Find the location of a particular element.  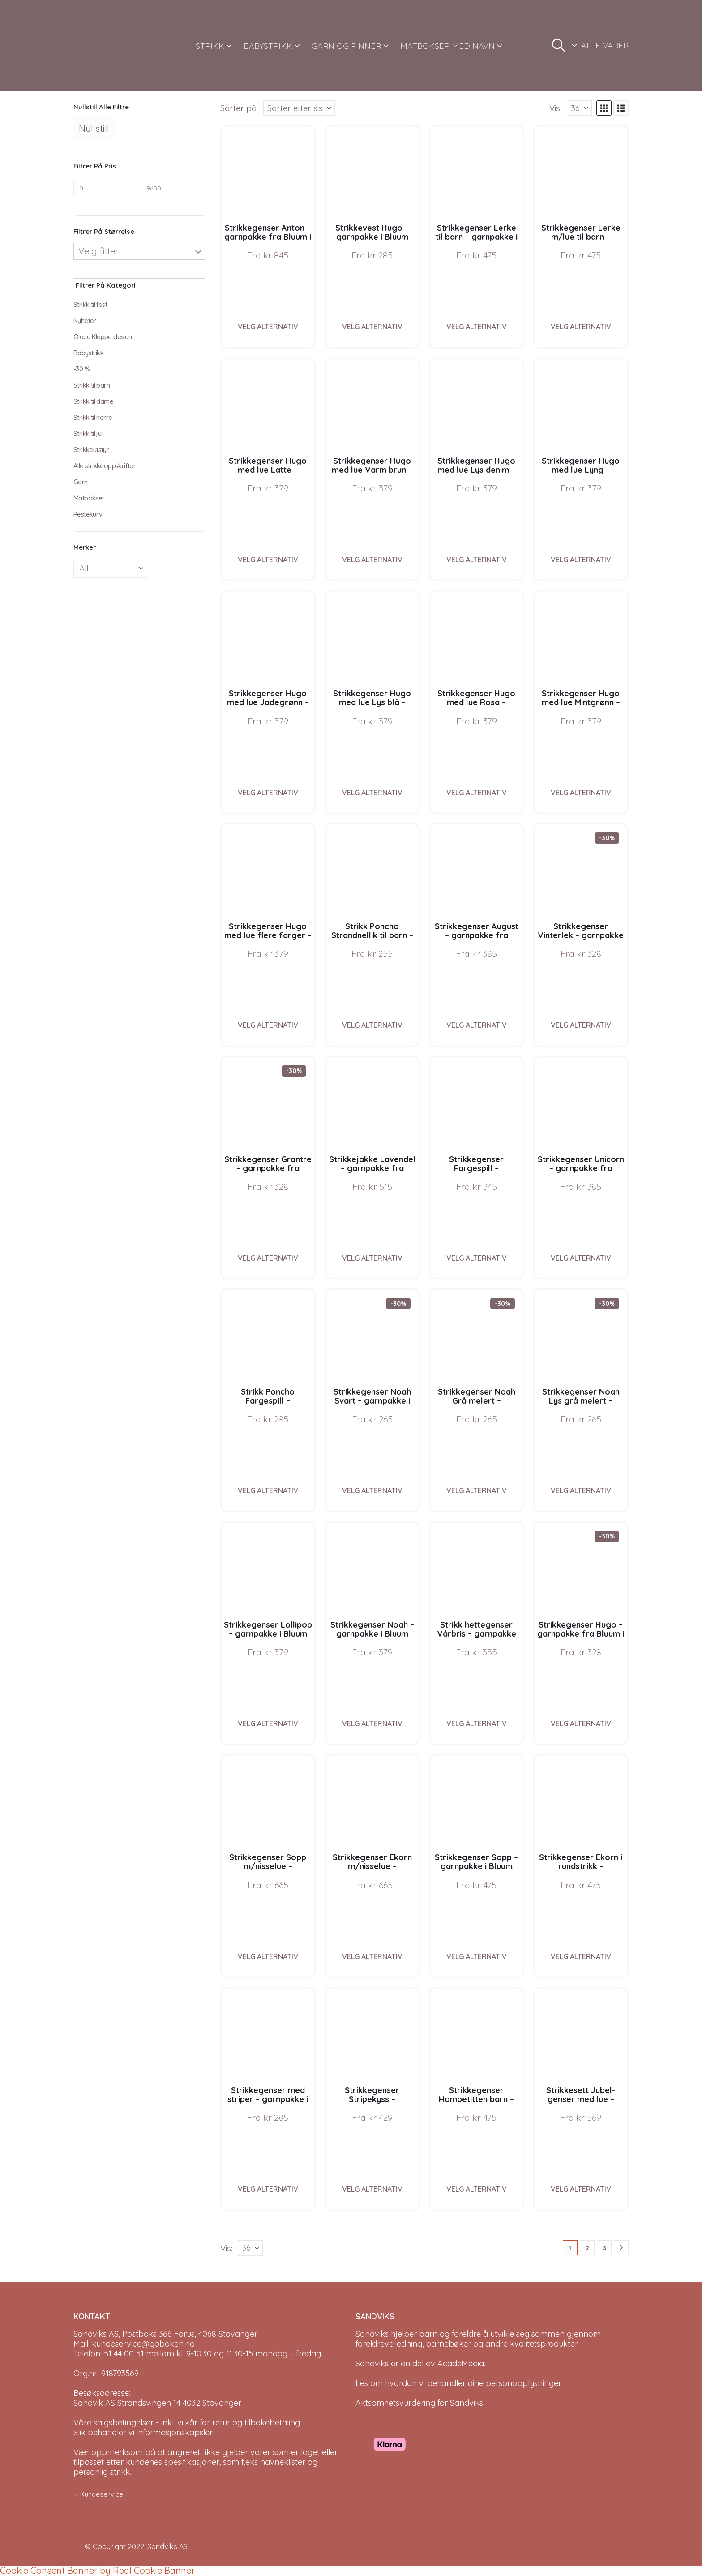

Sorter på: is located at coordinates (239, 108).